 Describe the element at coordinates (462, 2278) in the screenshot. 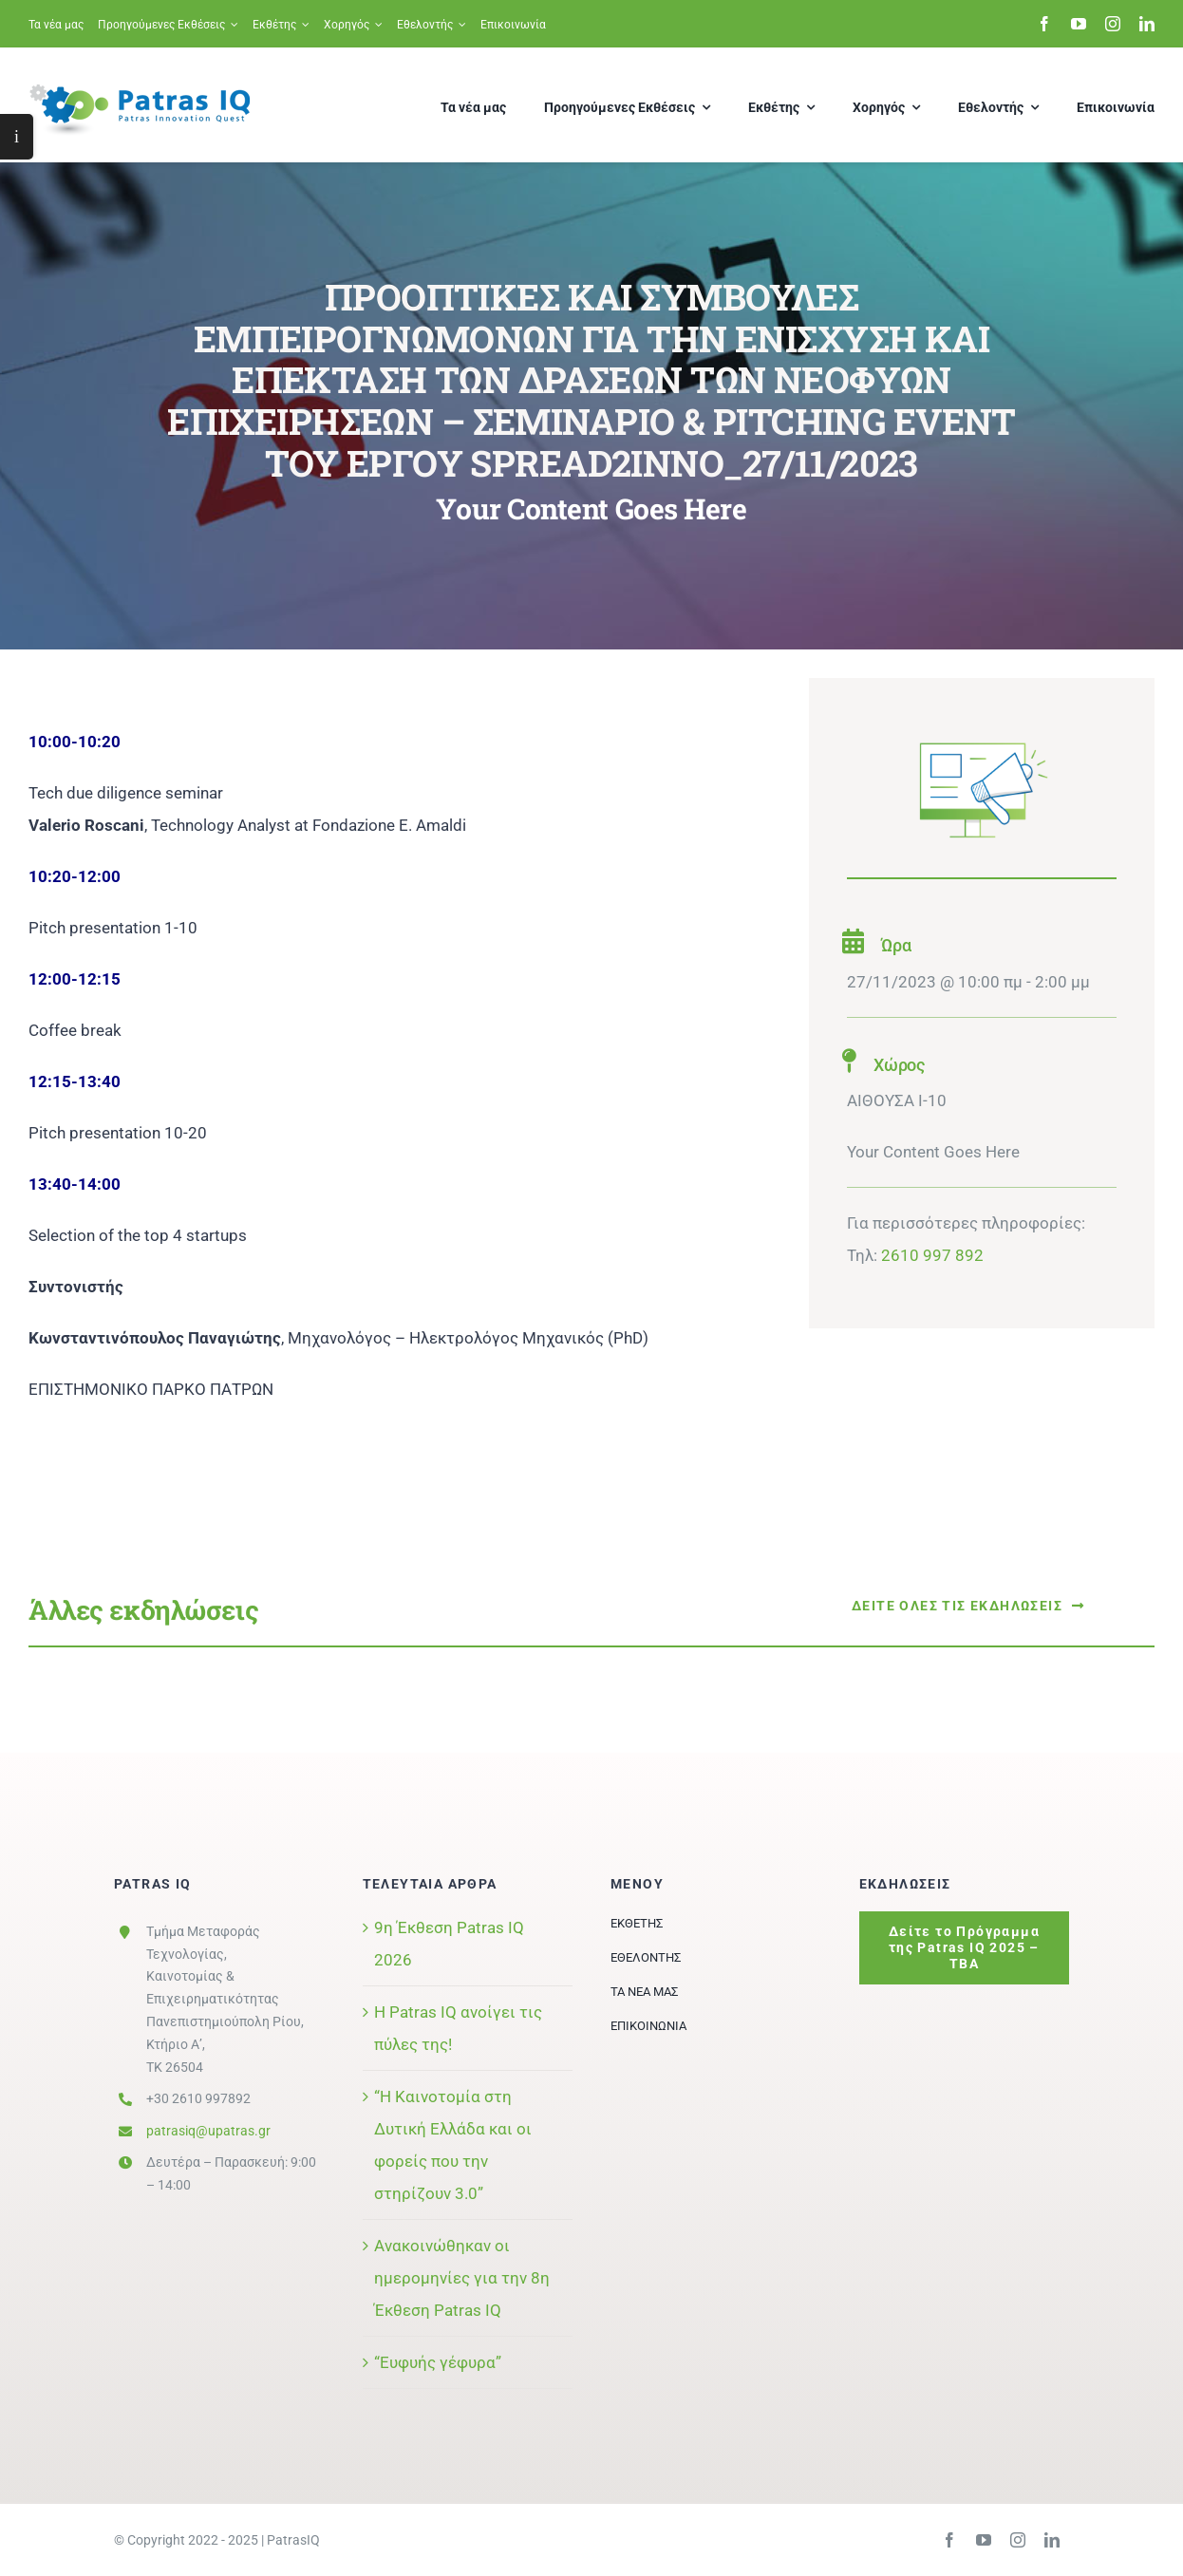

I see `Ανακοινώθηκαν οι ημερομηνίες για την 8η Έκθεση Patras IQ` at that location.